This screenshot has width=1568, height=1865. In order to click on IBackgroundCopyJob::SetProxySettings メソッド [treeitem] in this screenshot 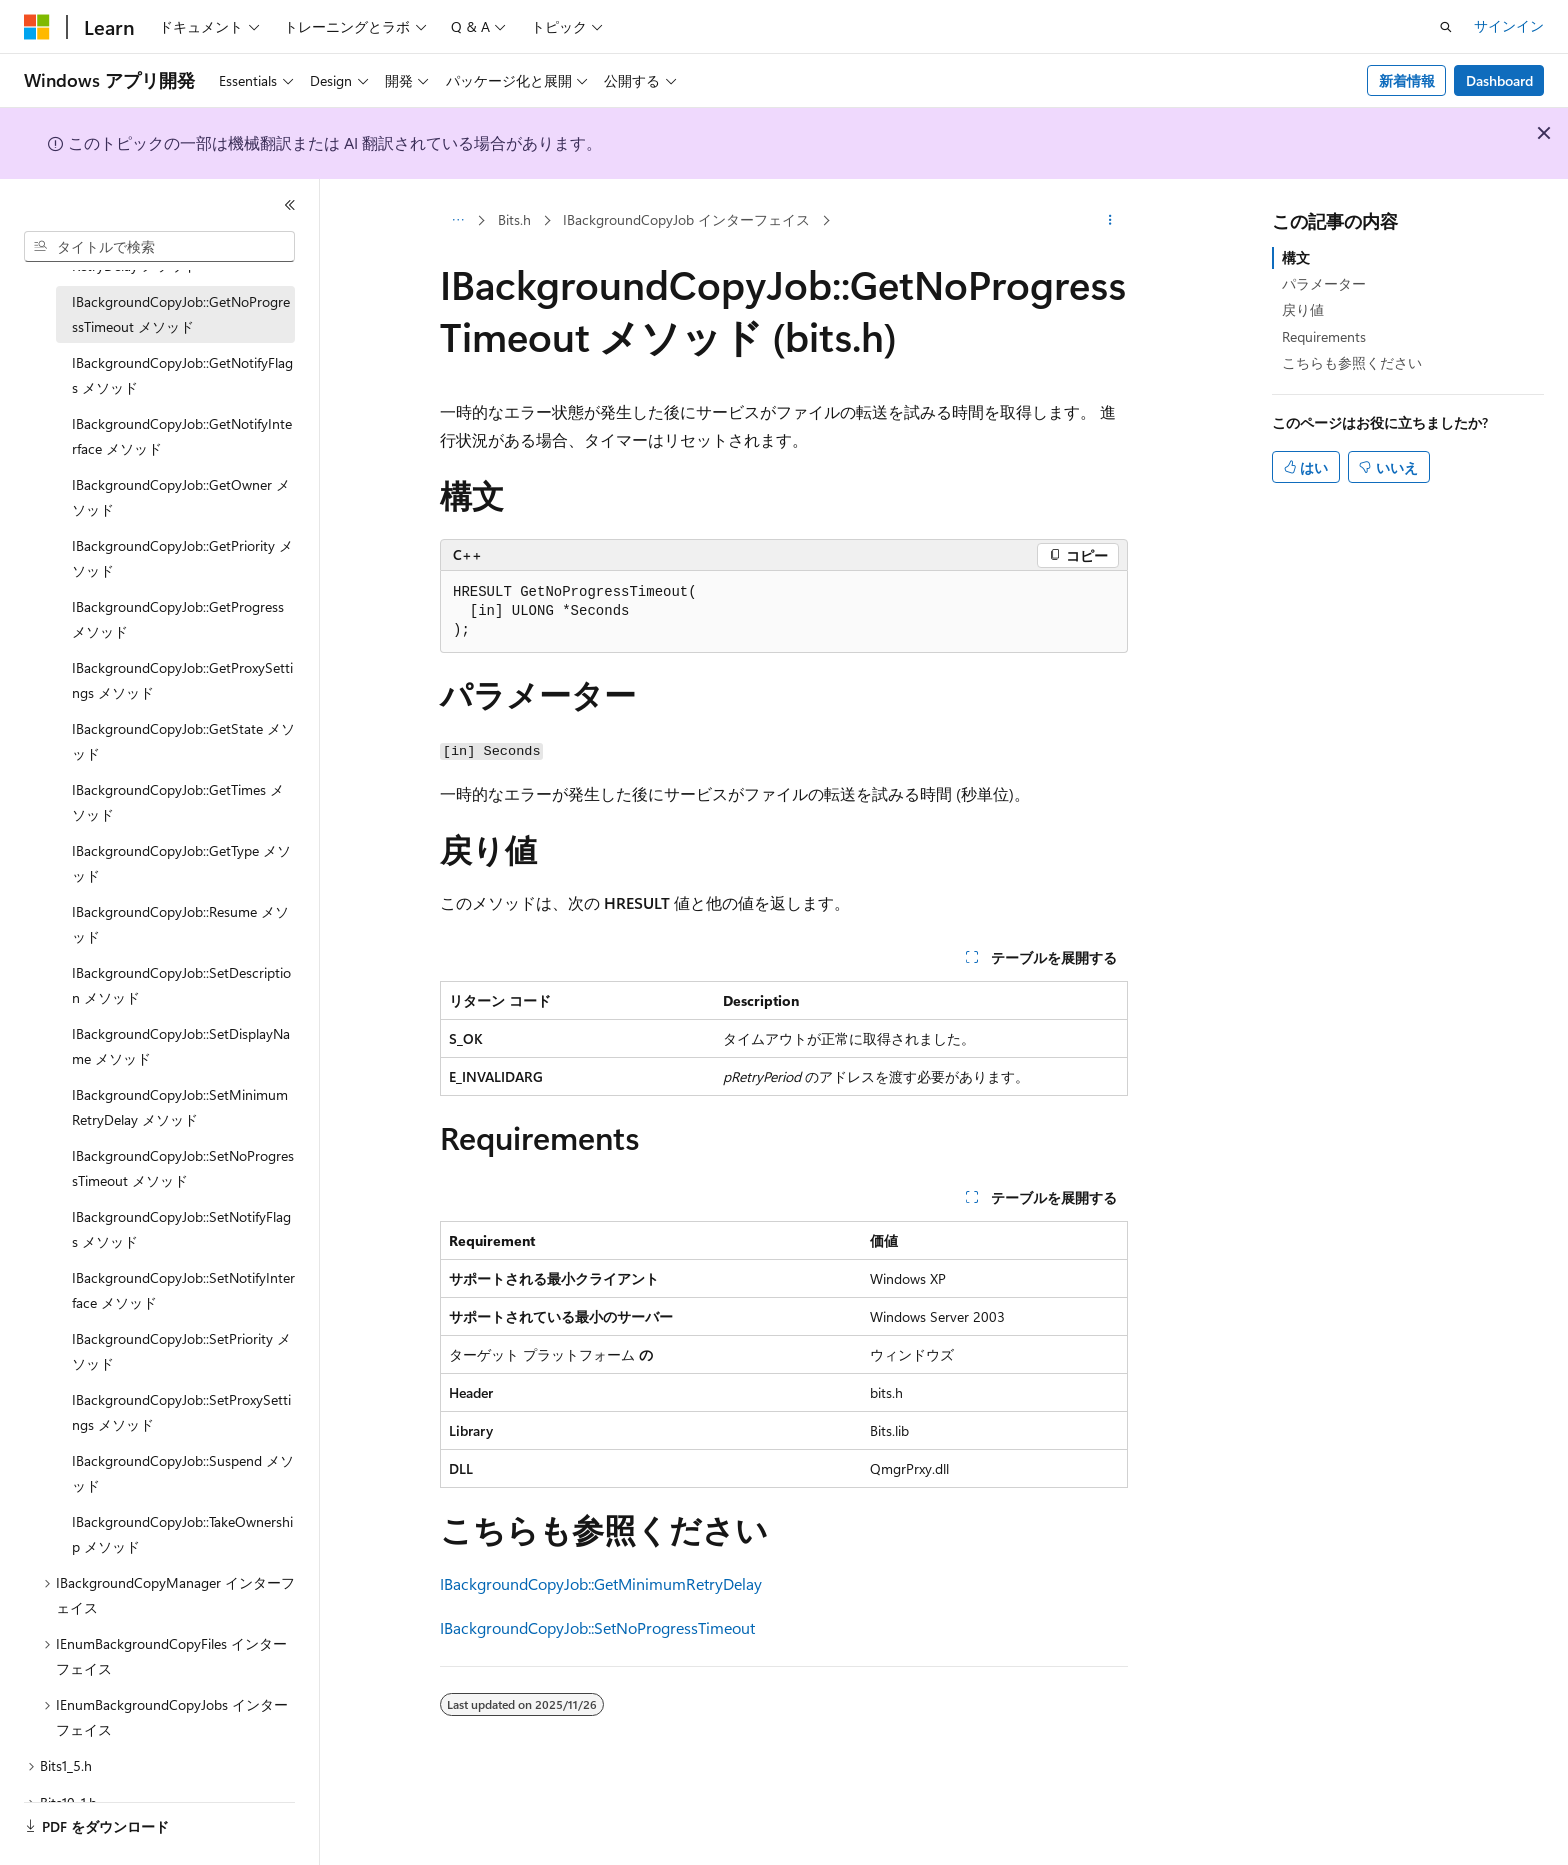, I will do `click(181, 1412)`.